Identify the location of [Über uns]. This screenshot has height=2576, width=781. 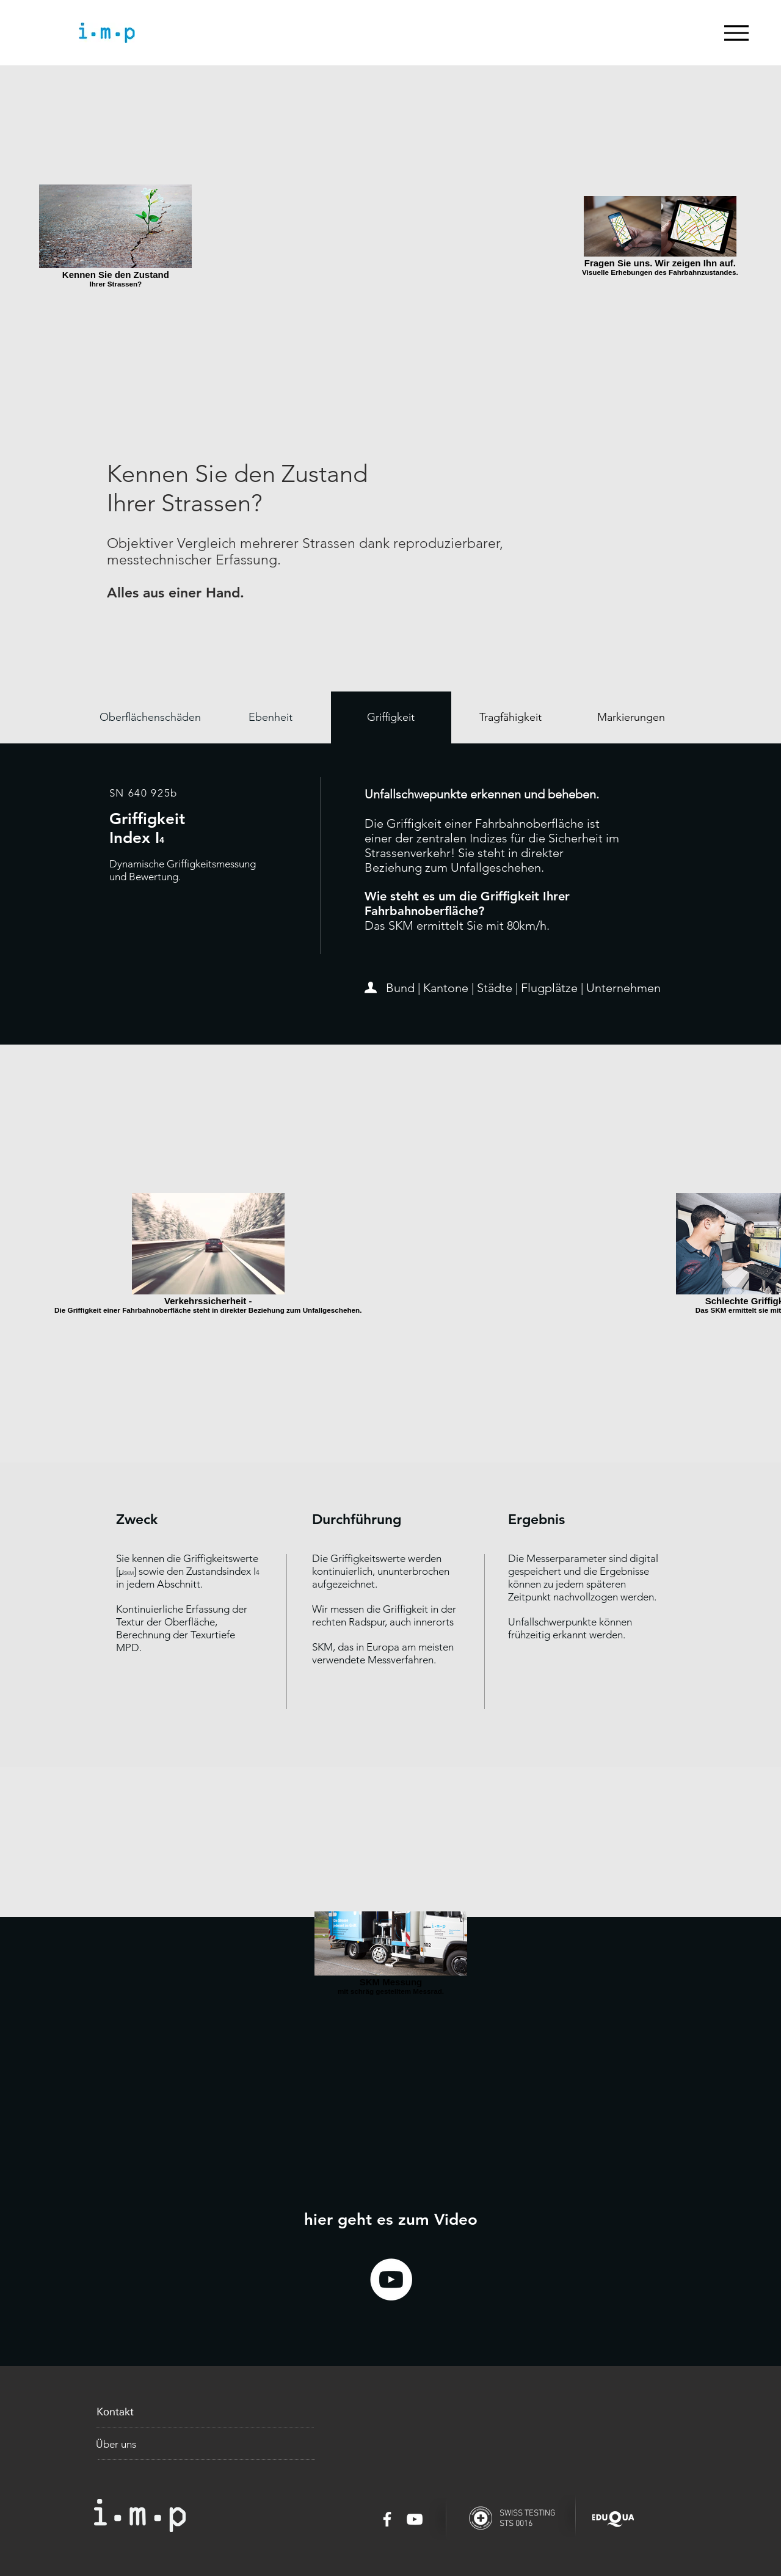
(139, 2444).